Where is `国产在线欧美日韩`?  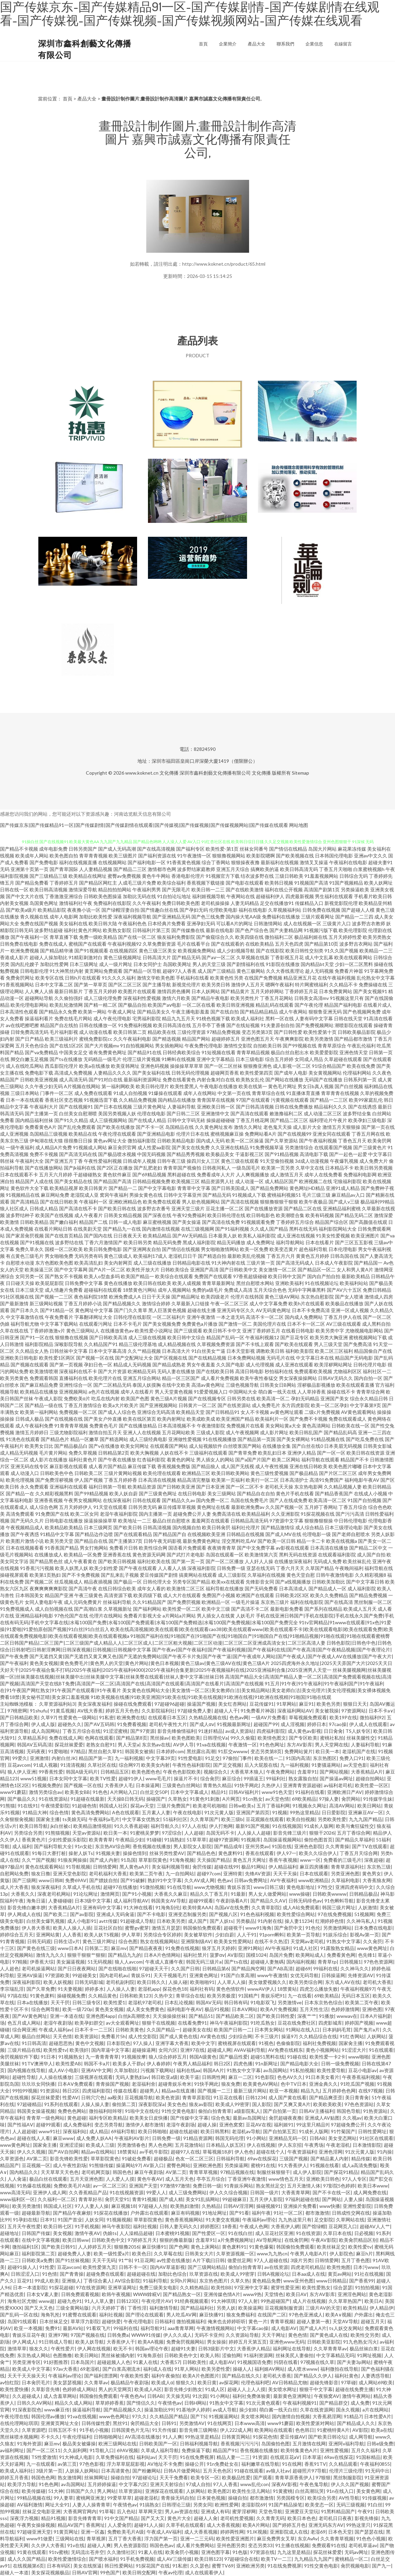
国产在线欧美日韩 is located at coordinates (215, 1371).